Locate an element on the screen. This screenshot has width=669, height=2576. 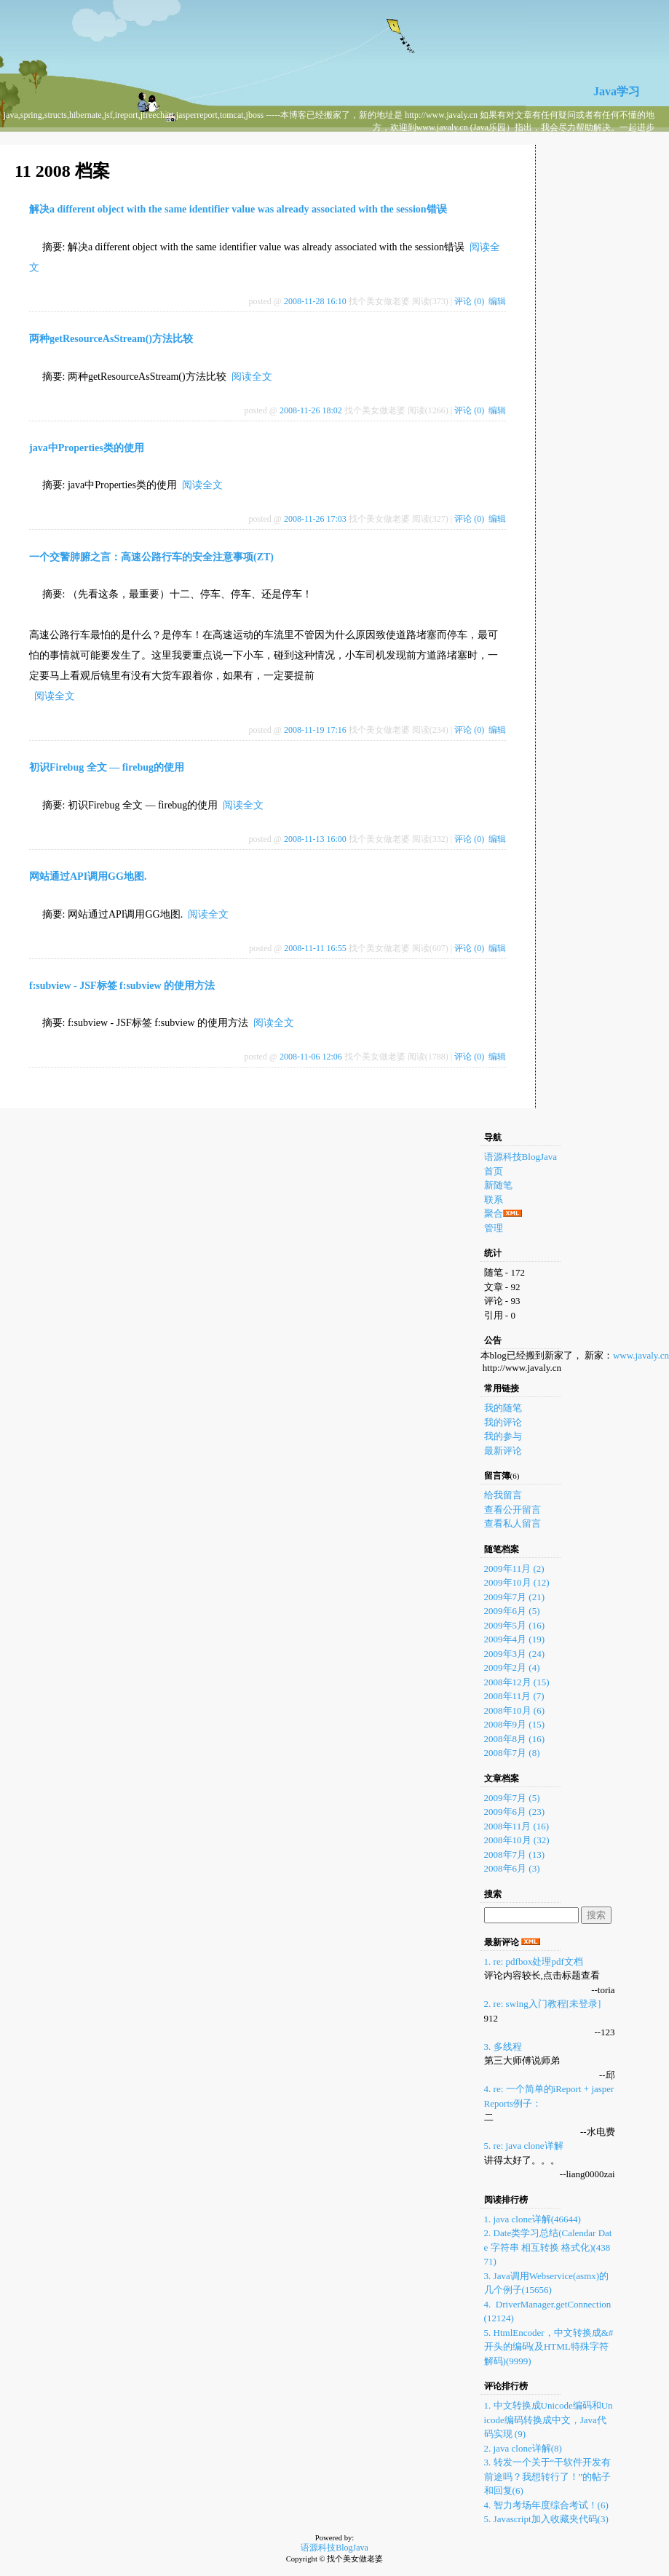
2009年3月 (24) is located at coordinates (514, 1653).